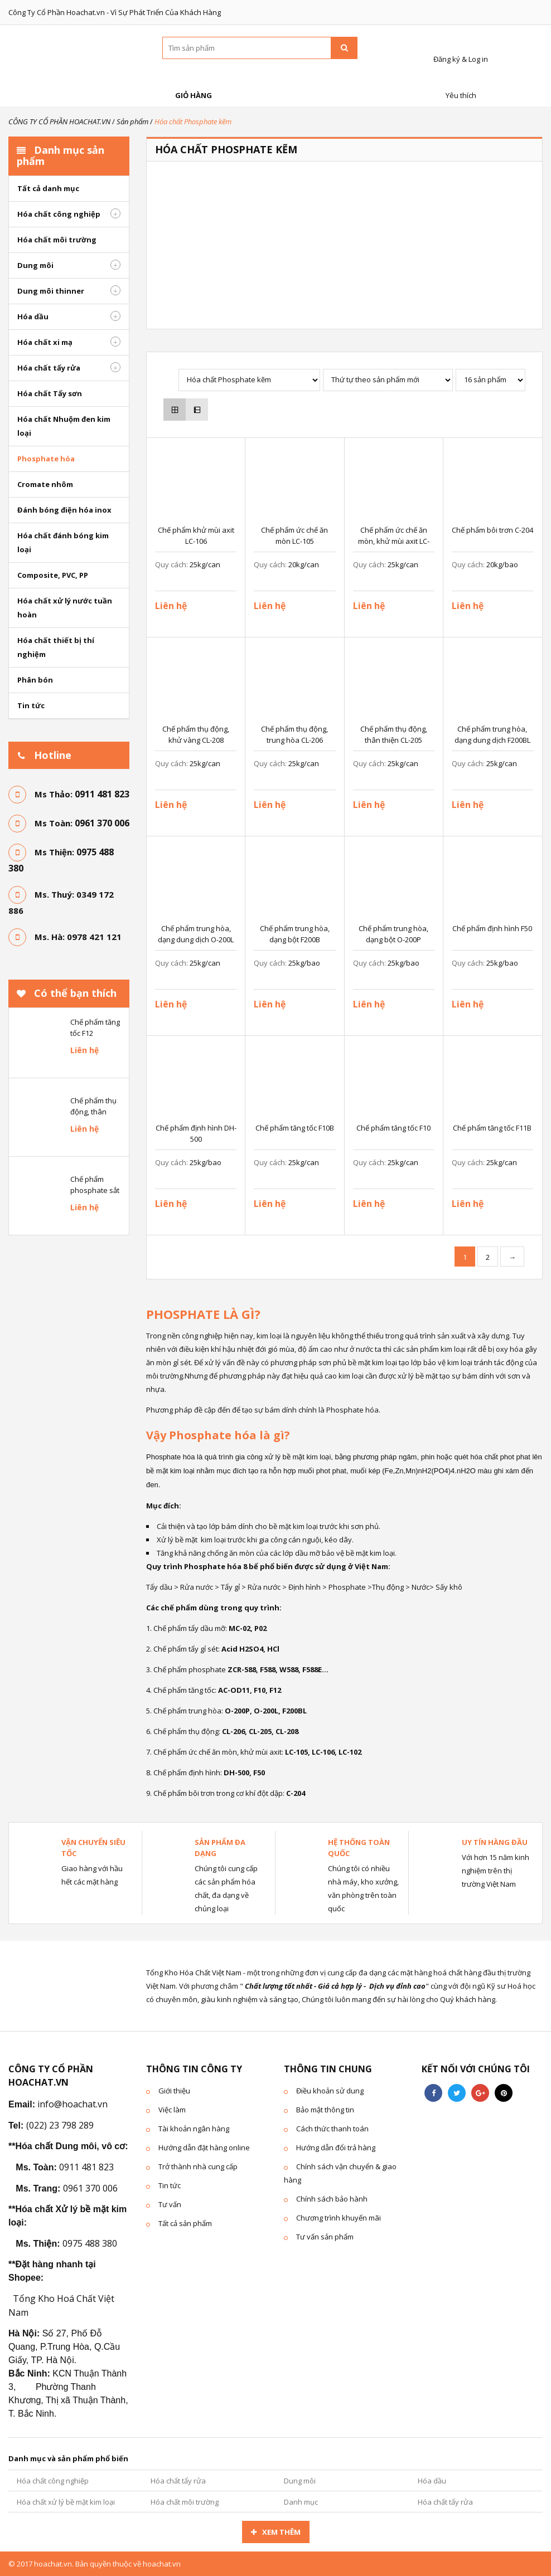 The width and height of the screenshot is (551, 2576). What do you see at coordinates (48, 188) in the screenshot?
I see `Tất cả danh mục` at bounding box center [48, 188].